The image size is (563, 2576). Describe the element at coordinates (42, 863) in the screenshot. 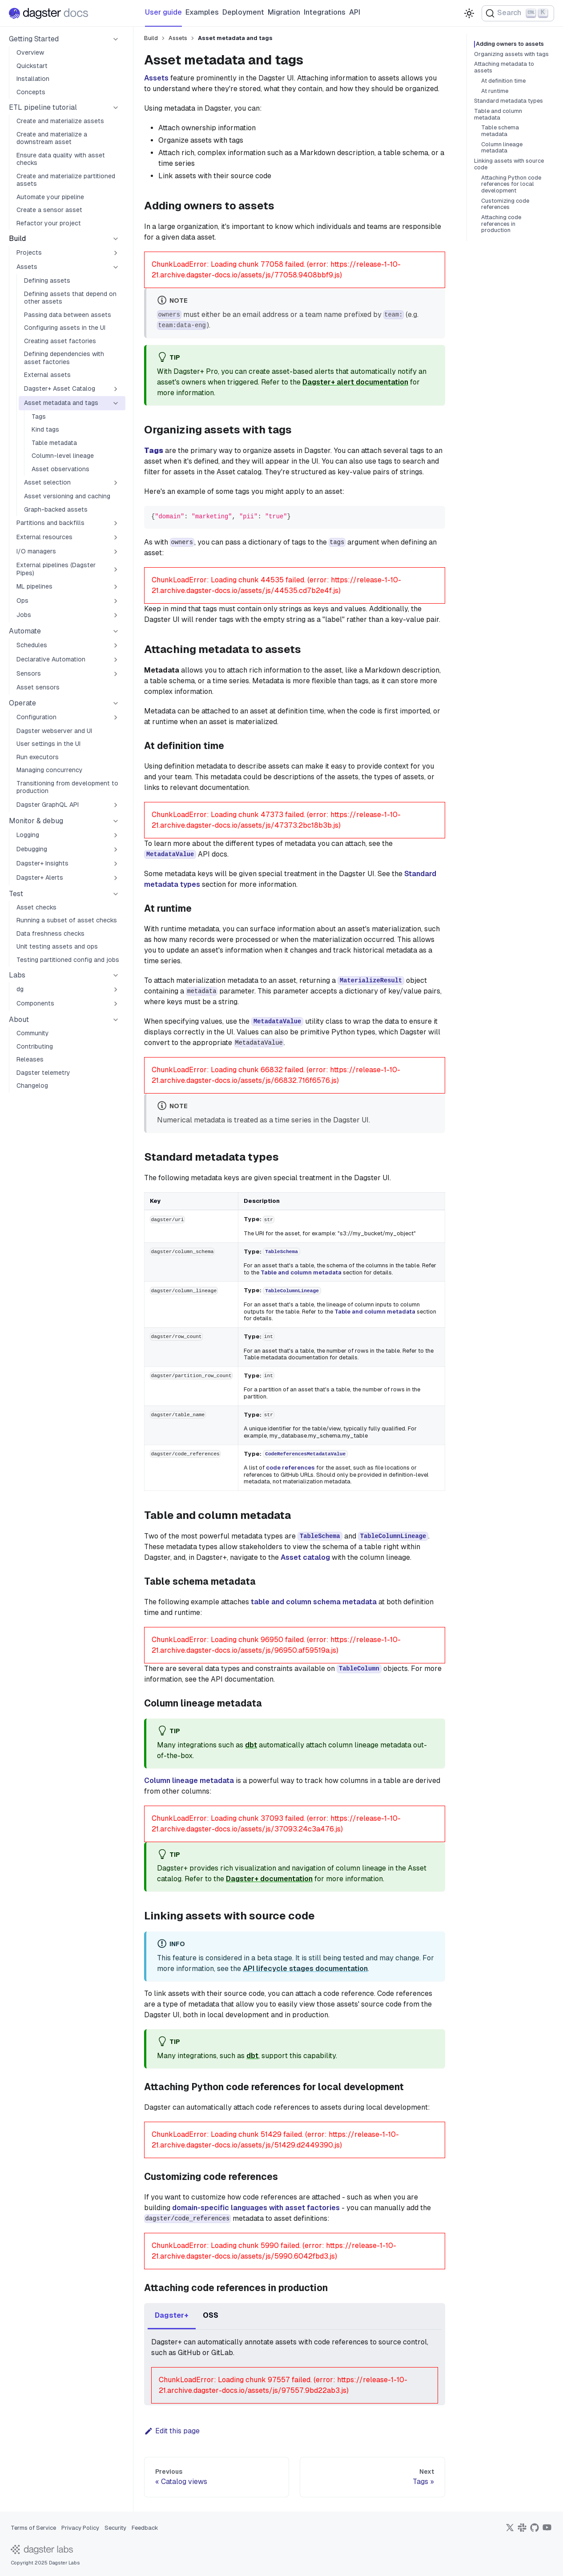

I see `Dagster+ Insights` at that location.